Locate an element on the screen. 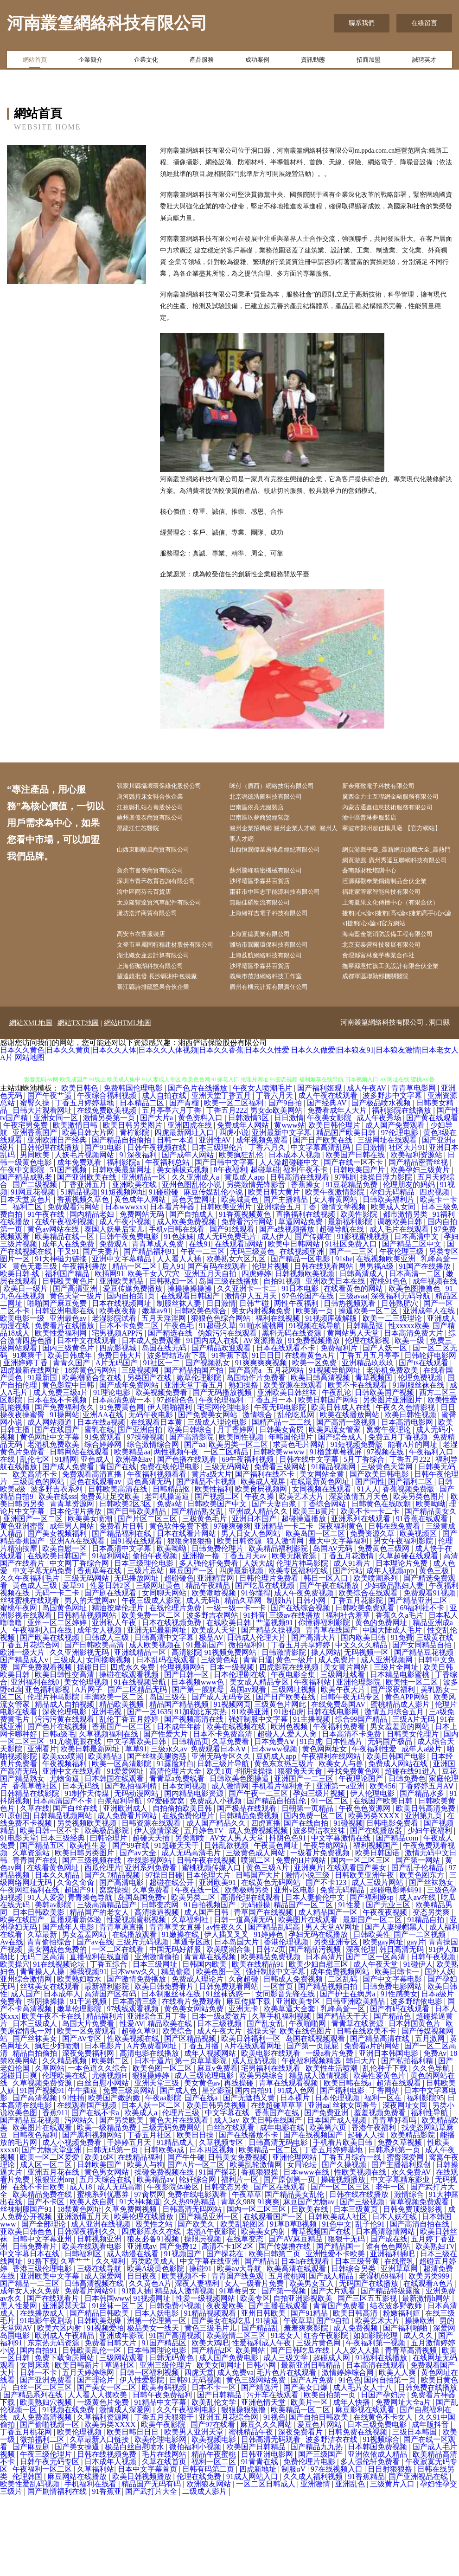 The image size is (459, 2576). 欧美日韩大片网 is located at coordinates (89, 1213).